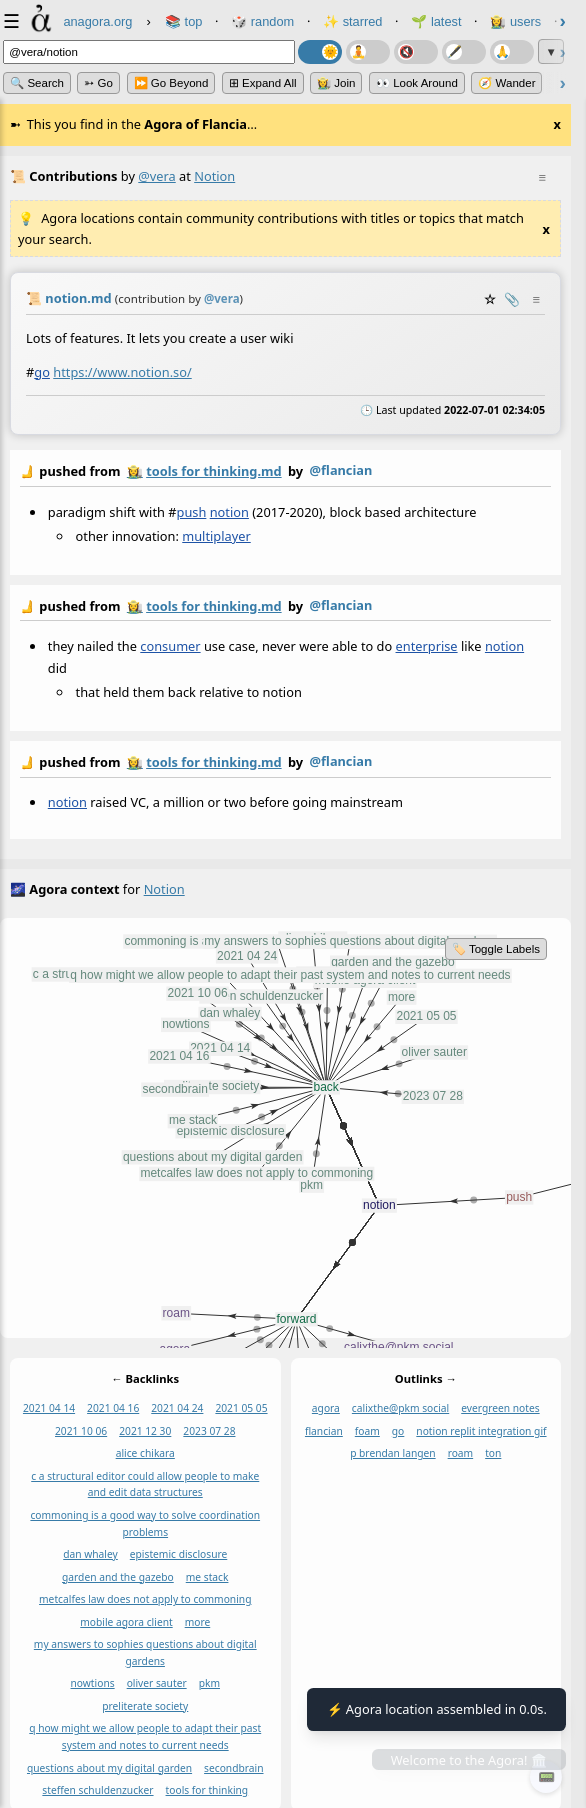 The height and width of the screenshot is (1808, 586). Describe the element at coordinates (393, 1453) in the screenshot. I see `p brendan langen` at that location.